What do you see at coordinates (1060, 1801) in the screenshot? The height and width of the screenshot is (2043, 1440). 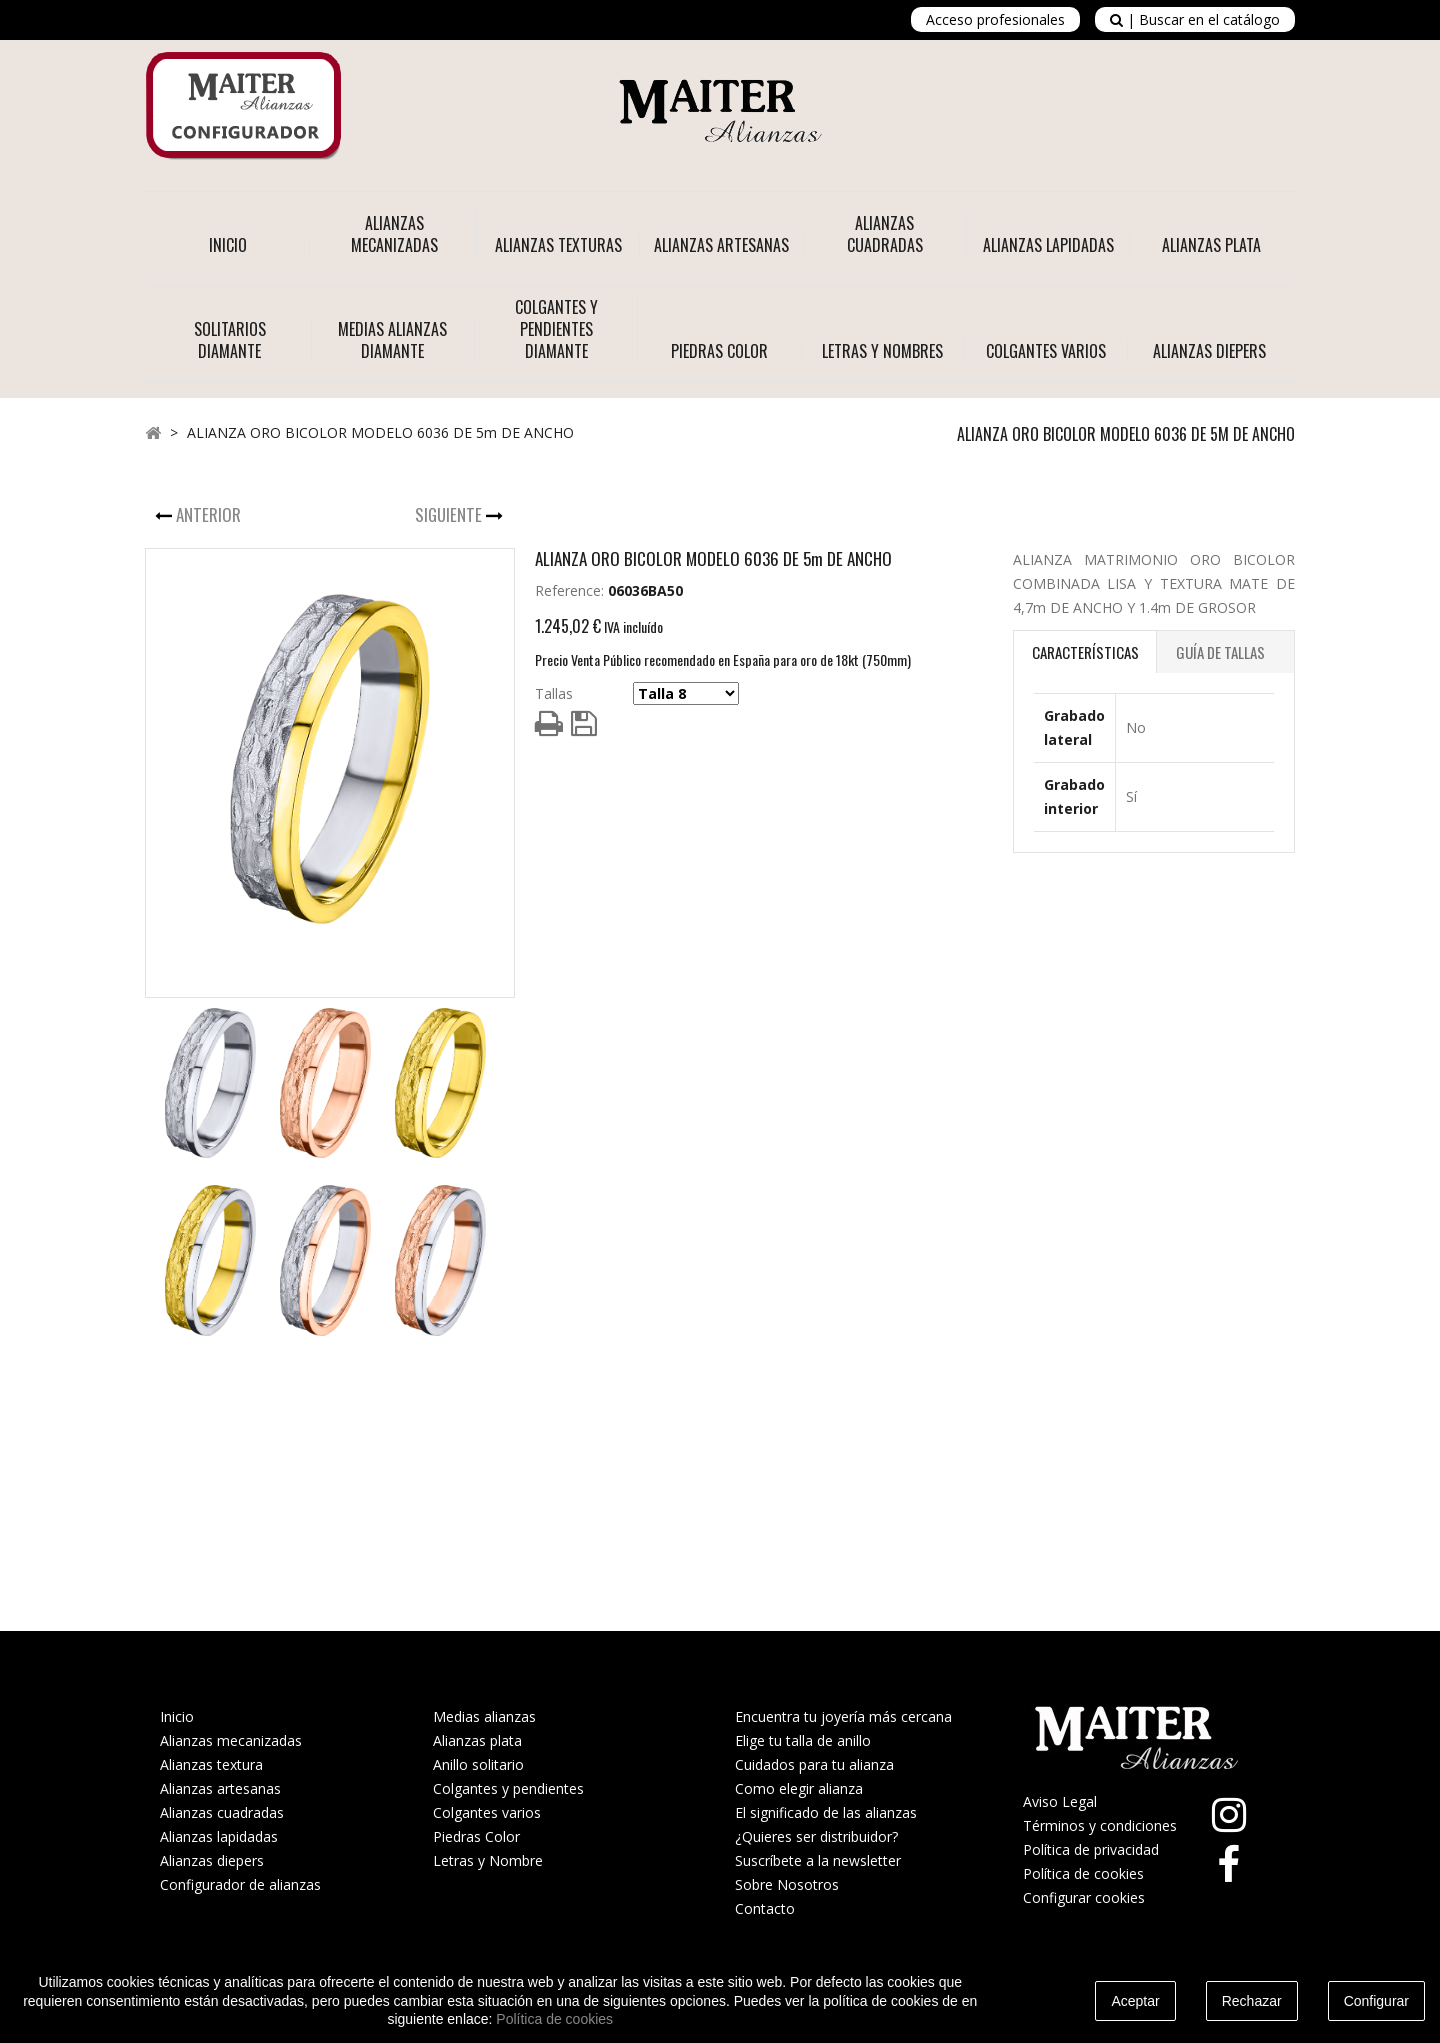 I see `Aviso Legal` at bounding box center [1060, 1801].